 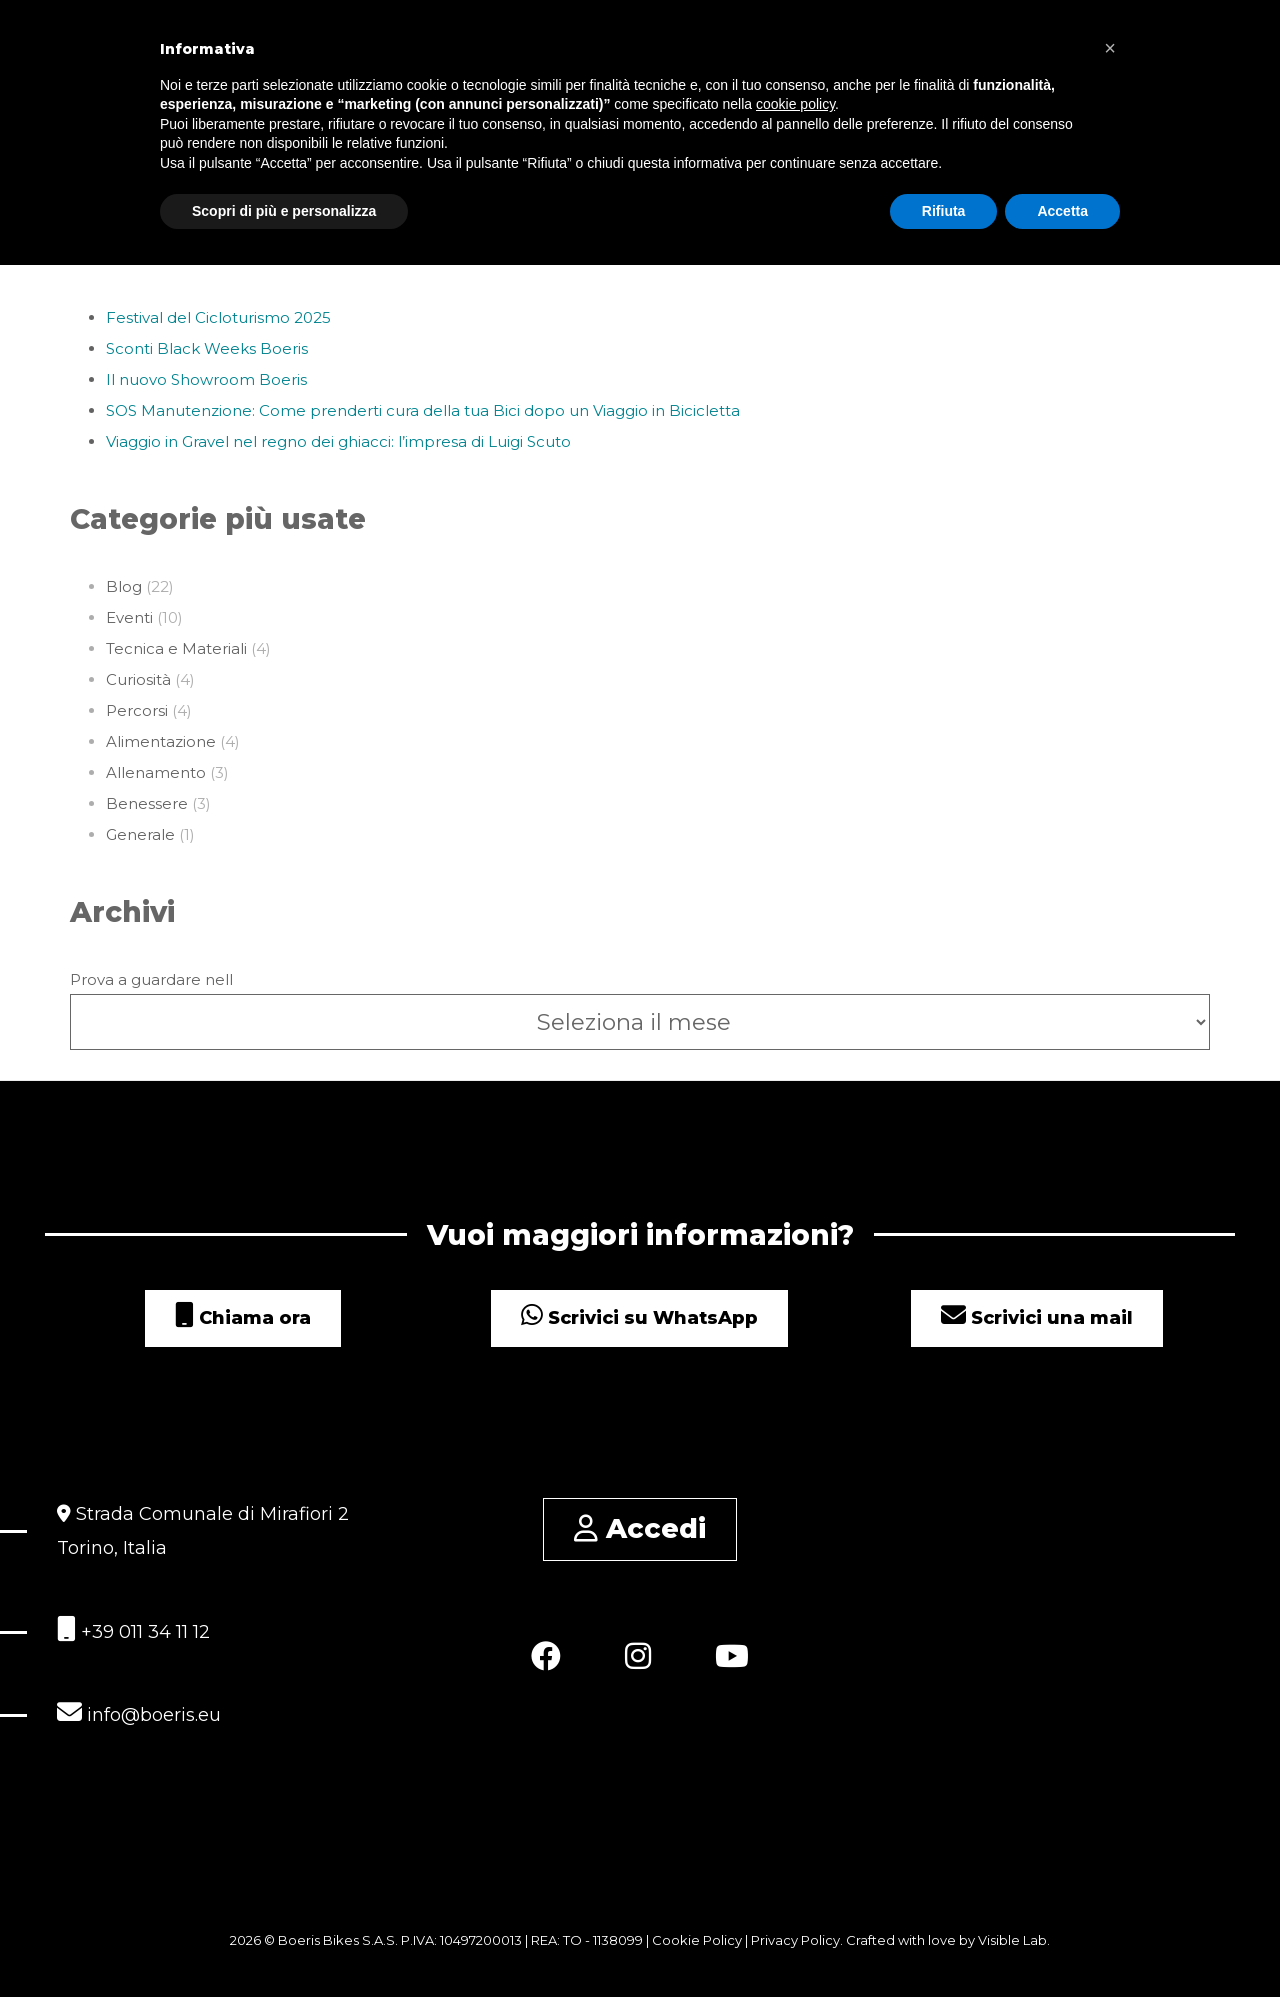 What do you see at coordinates (1037, 1318) in the screenshot?
I see `Scrivici una mail` at bounding box center [1037, 1318].